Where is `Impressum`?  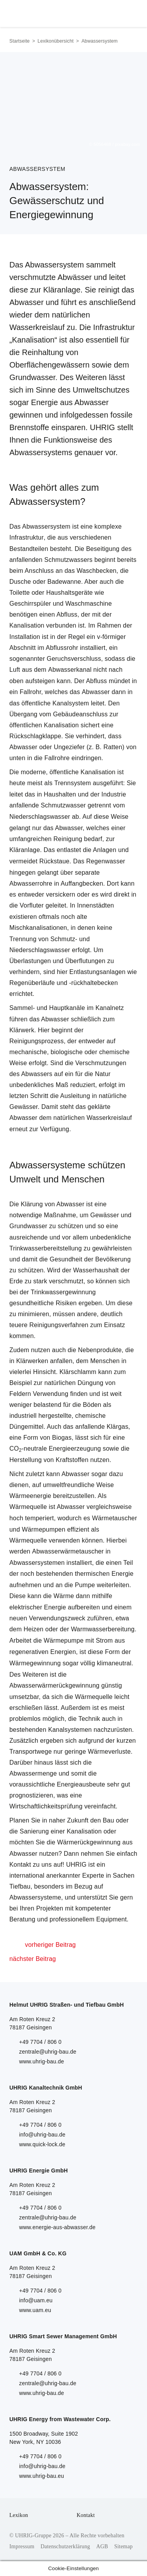
Impressum is located at coordinates (21, 2546).